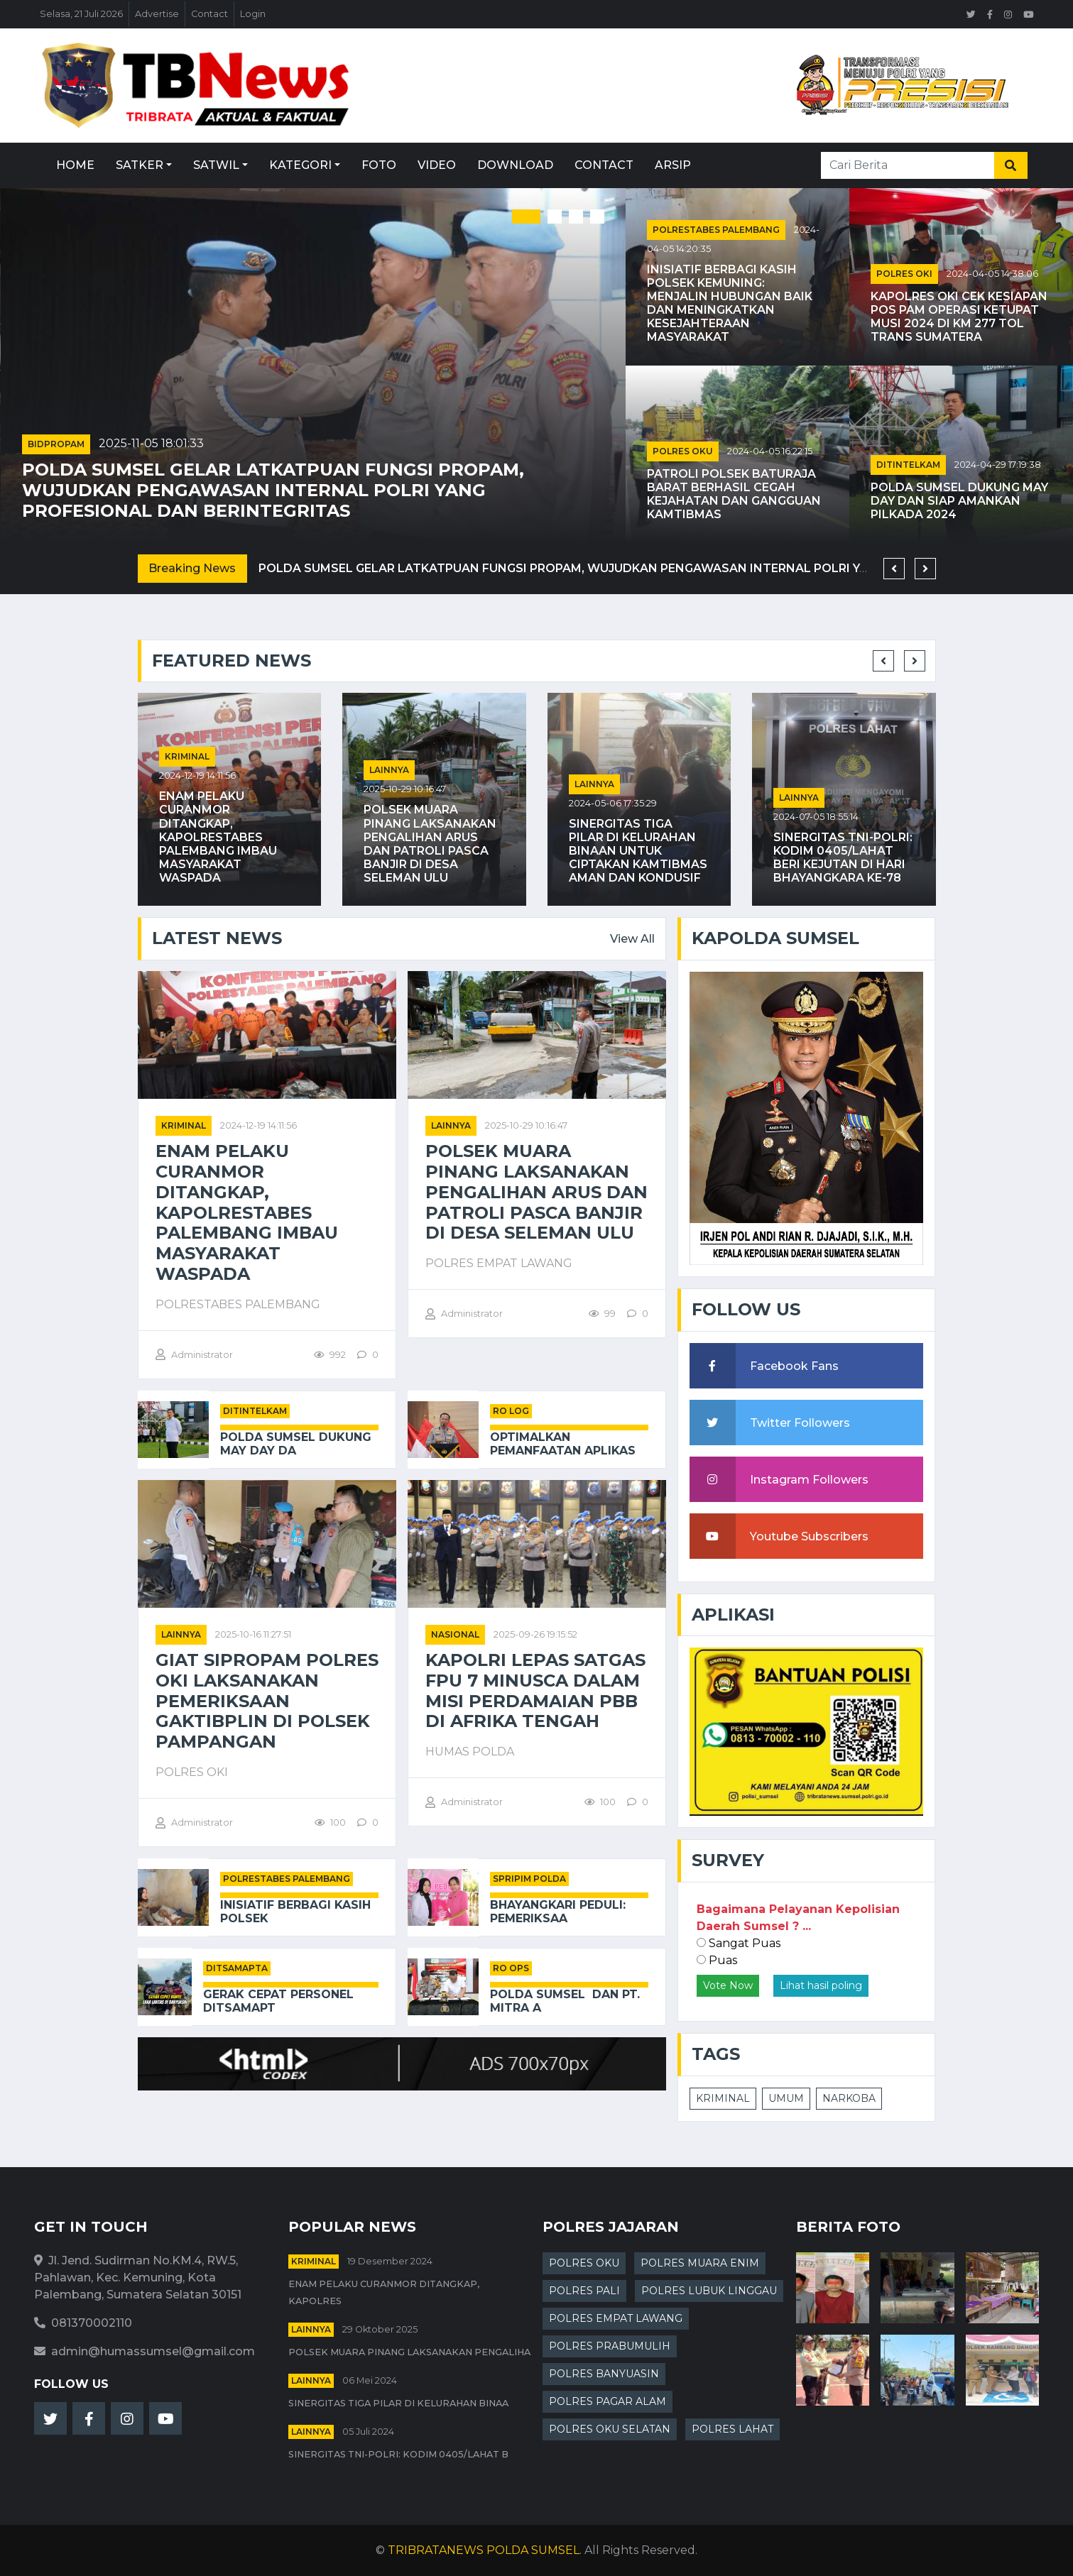  What do you see at coordinates (723, 2098) in the screenshot?
I see `KRIMINAL` at bounding box center [723, 2098].